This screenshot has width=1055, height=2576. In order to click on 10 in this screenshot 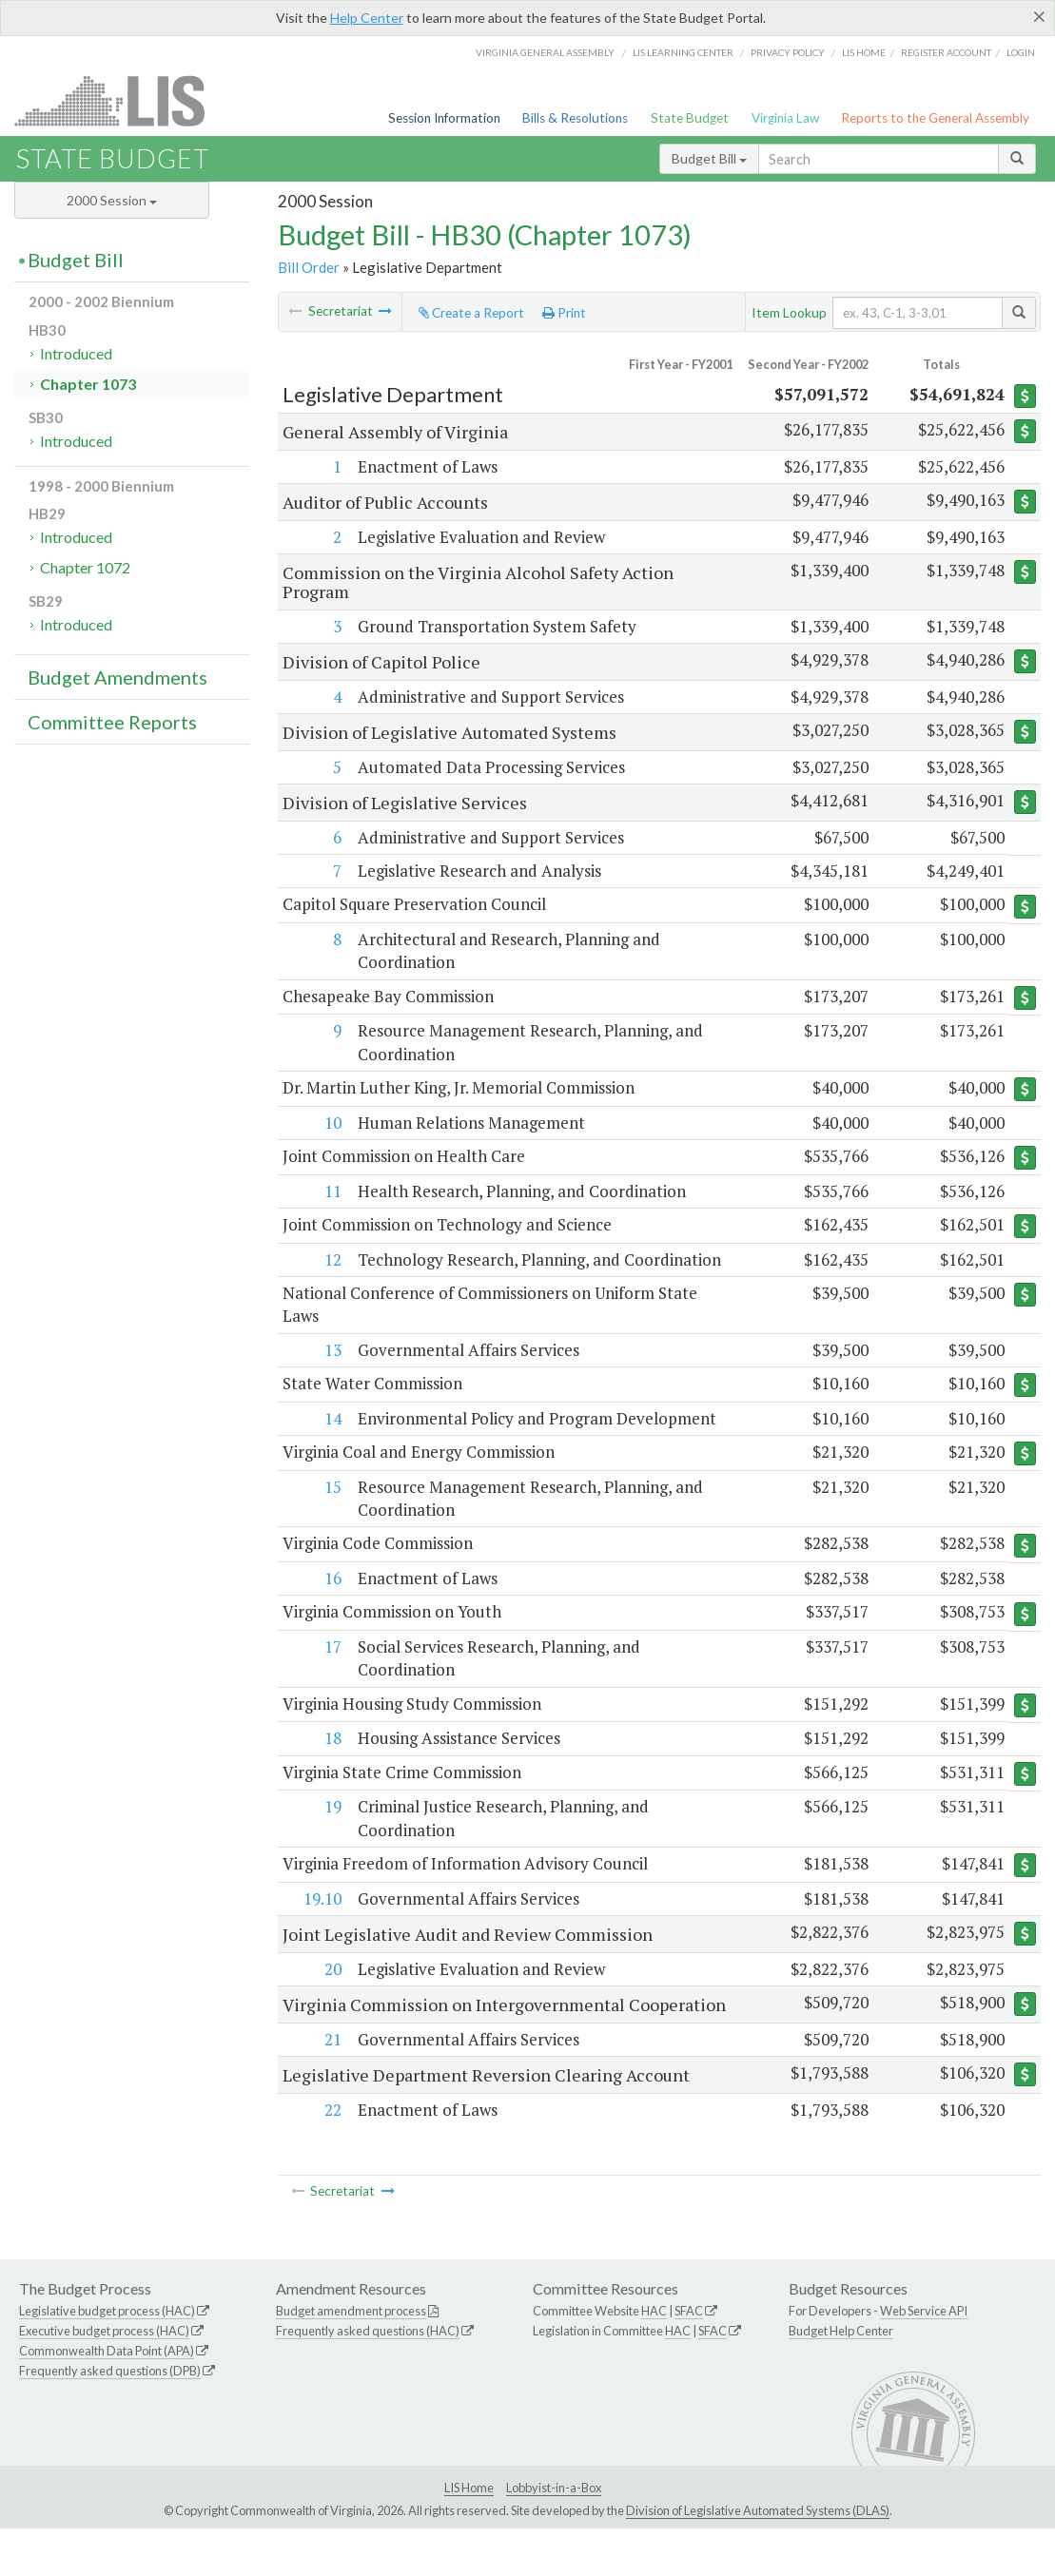, I will do `click(332, 1123)`.